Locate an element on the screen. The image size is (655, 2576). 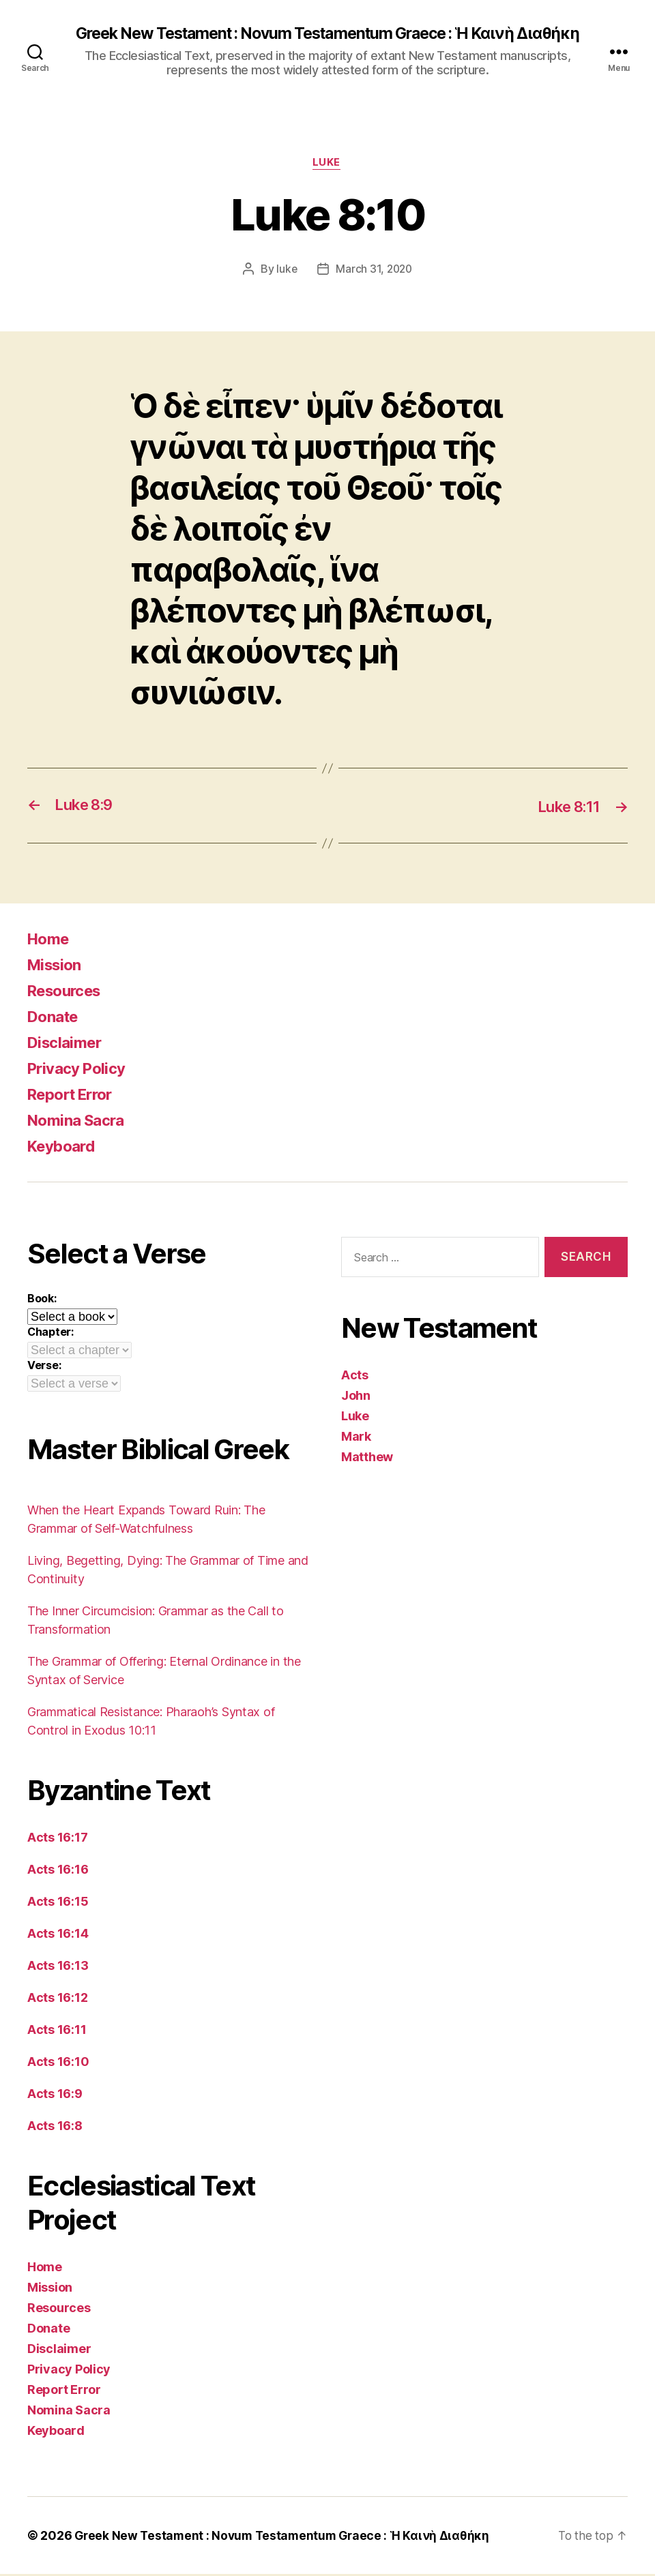
Acts is located at coordinates (354, 1376).